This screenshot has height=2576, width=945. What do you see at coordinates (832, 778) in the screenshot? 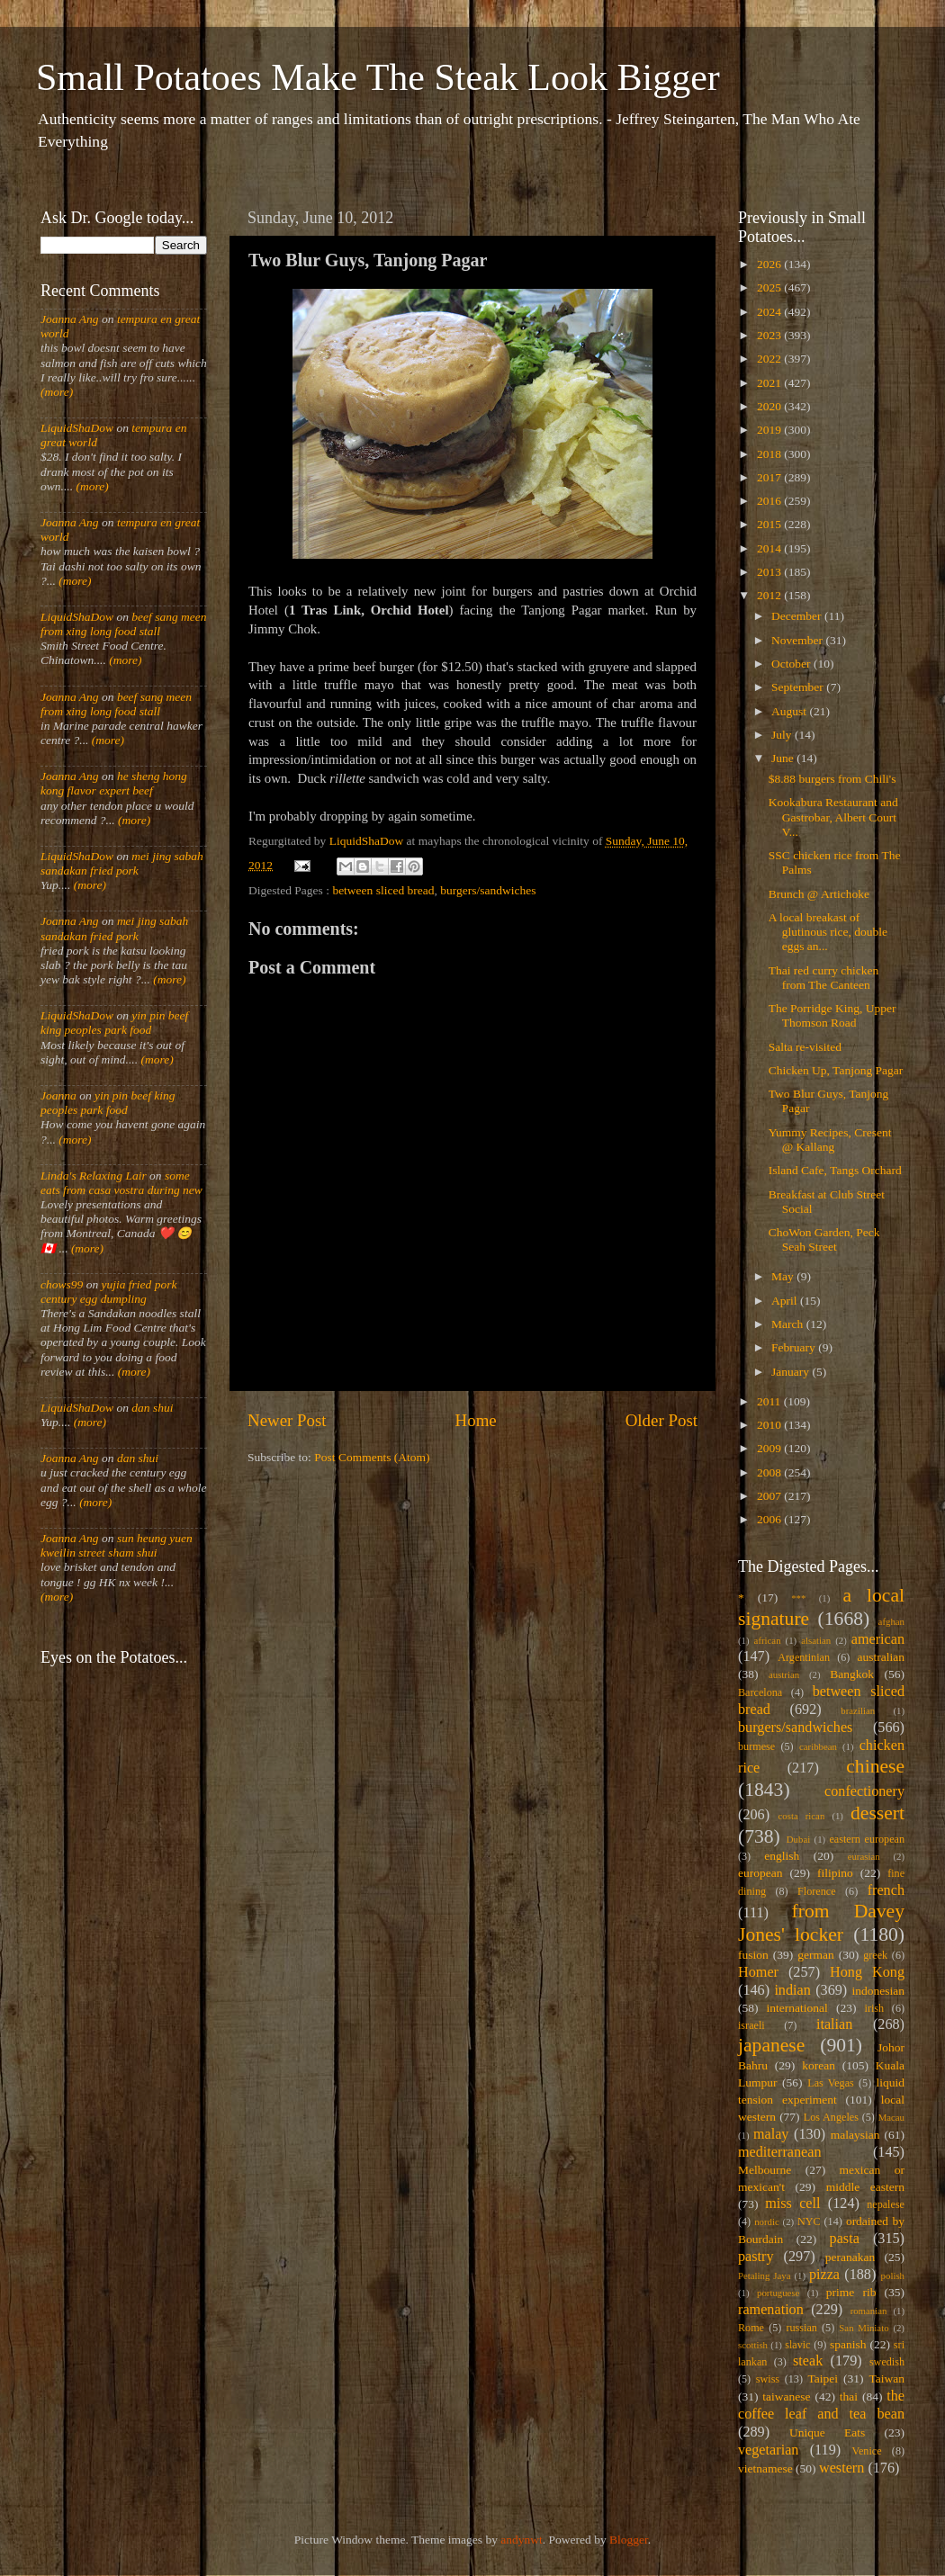
I see `$8.88 burgers from Chili's` at bounding box center [832, 778].